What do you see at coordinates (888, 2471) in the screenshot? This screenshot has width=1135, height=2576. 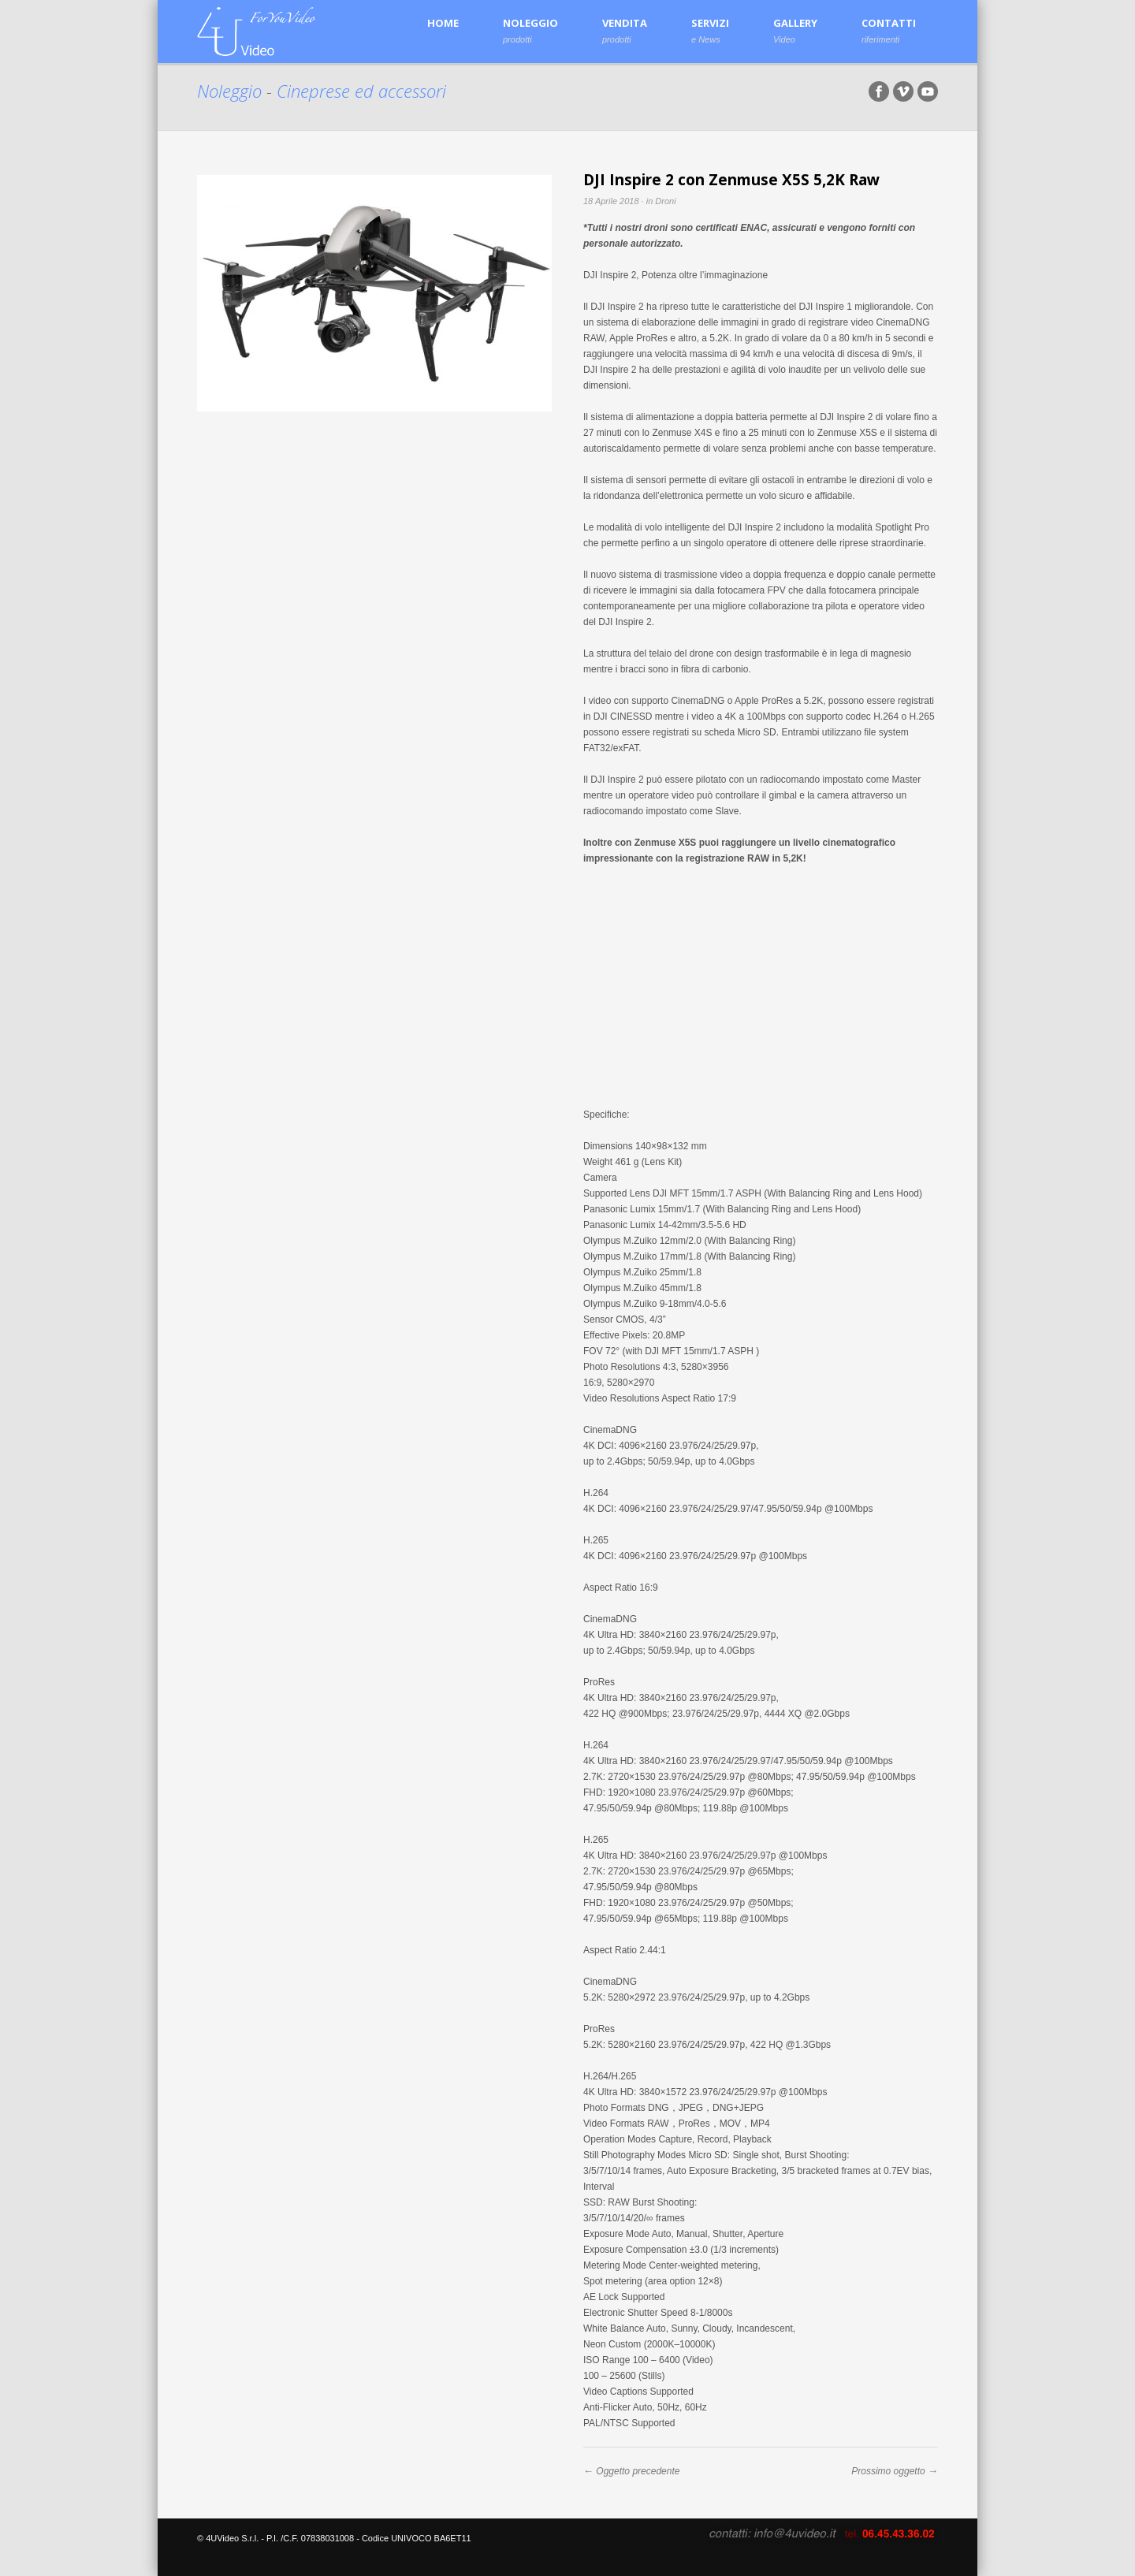 I see `Prossimo oggetto` at bounding box center [888, 2471].